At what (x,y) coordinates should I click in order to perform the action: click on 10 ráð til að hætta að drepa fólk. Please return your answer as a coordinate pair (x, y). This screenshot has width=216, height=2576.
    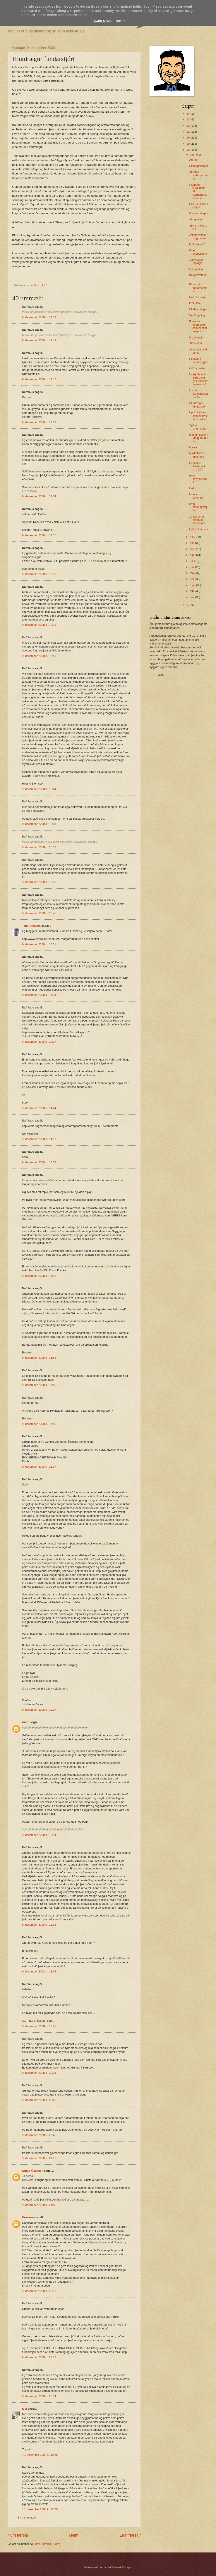
    Looking at the image, I should click on (197, 520).